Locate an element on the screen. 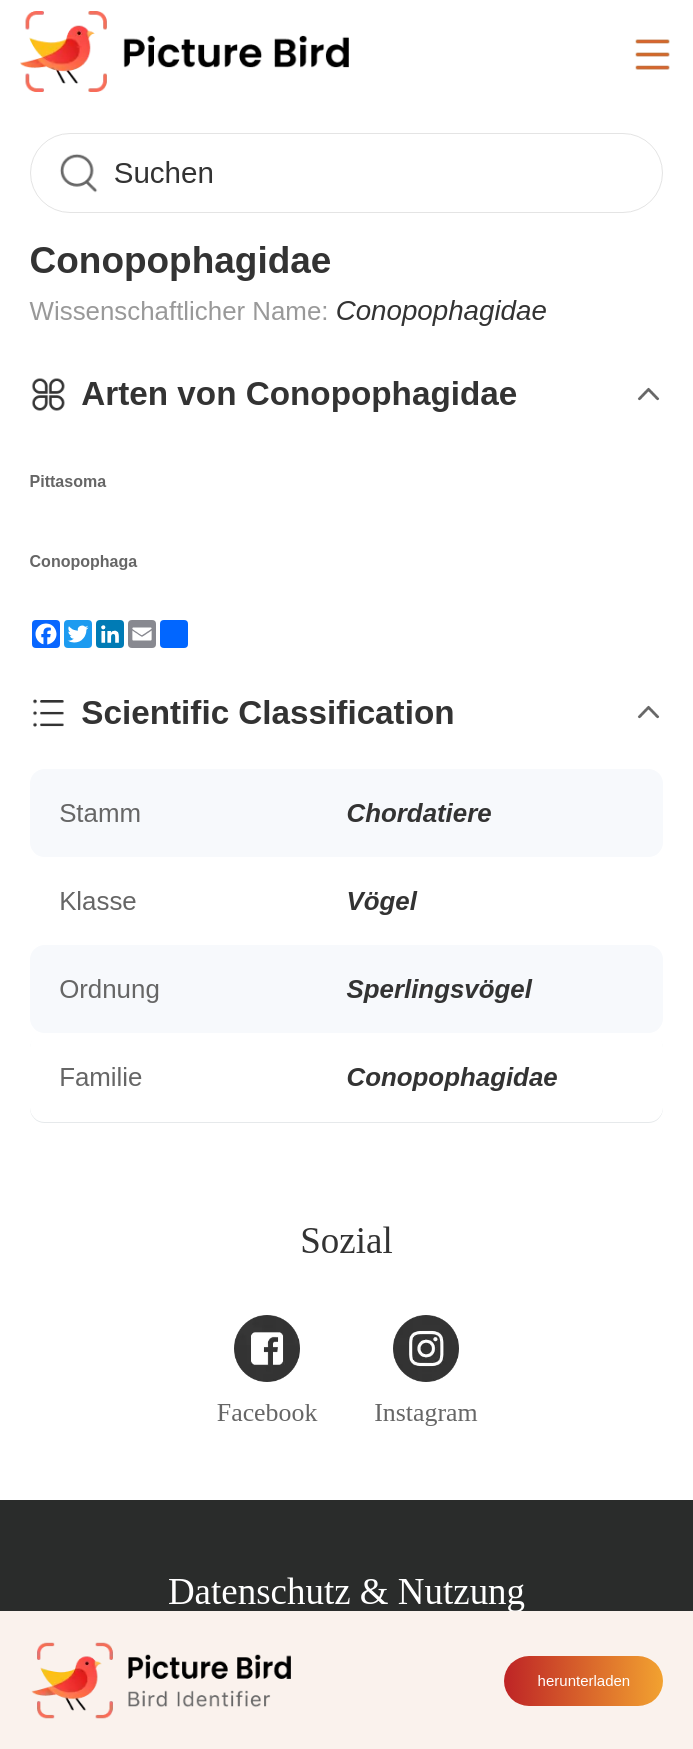 The image size is (693, 1749). herunterladen is located at coordinates (584, 1680).